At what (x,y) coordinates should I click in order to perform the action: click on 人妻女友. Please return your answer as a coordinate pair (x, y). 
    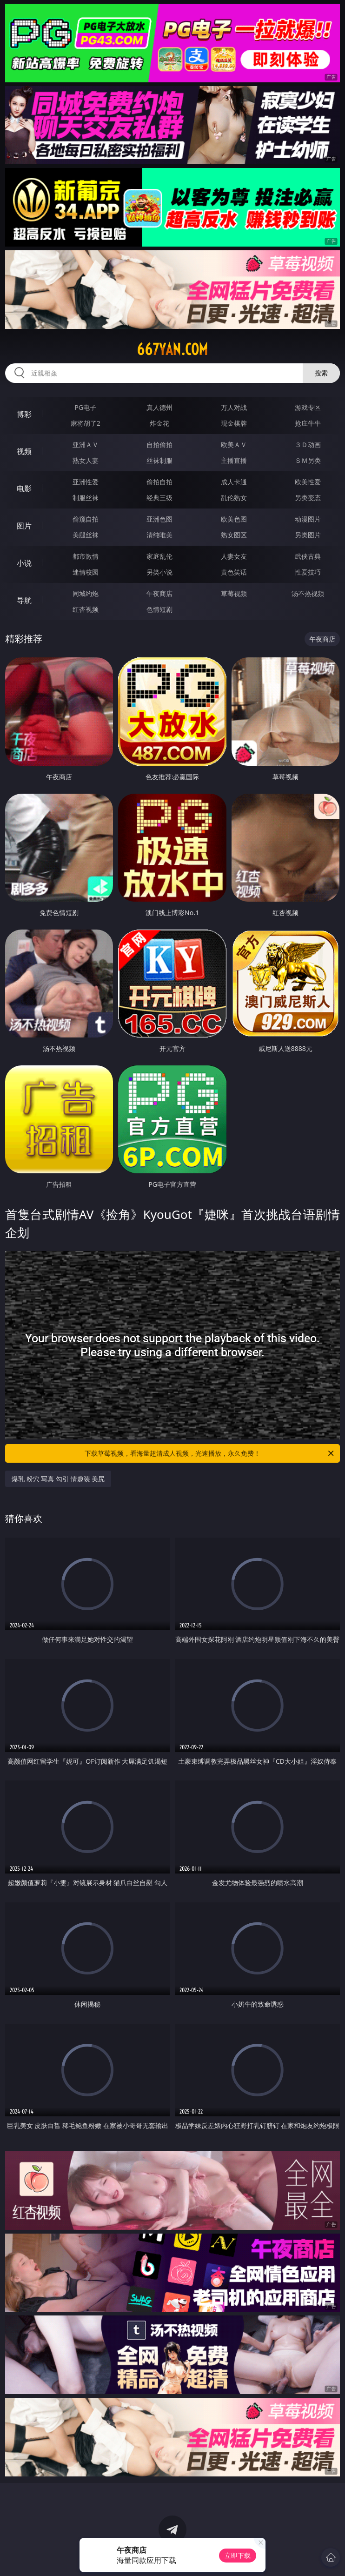
    Looking at the image, I should click on (234, 556).